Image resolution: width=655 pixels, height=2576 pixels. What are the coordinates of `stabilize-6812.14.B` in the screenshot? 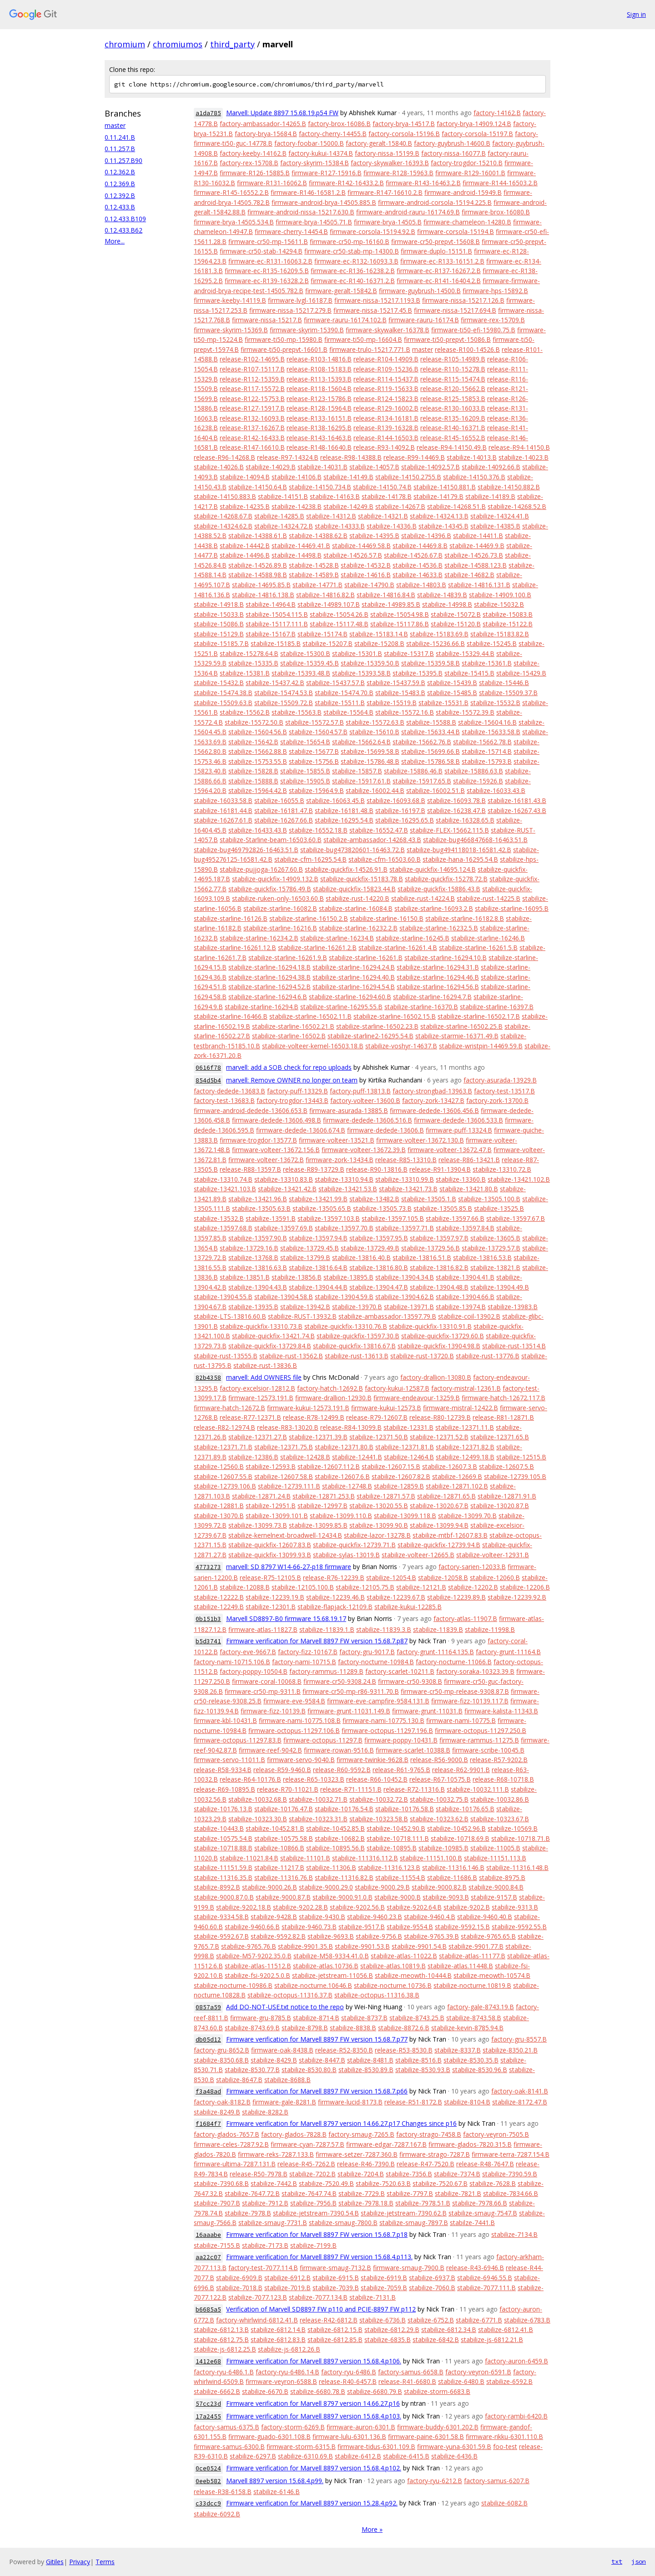 It's located at (278, 2329).